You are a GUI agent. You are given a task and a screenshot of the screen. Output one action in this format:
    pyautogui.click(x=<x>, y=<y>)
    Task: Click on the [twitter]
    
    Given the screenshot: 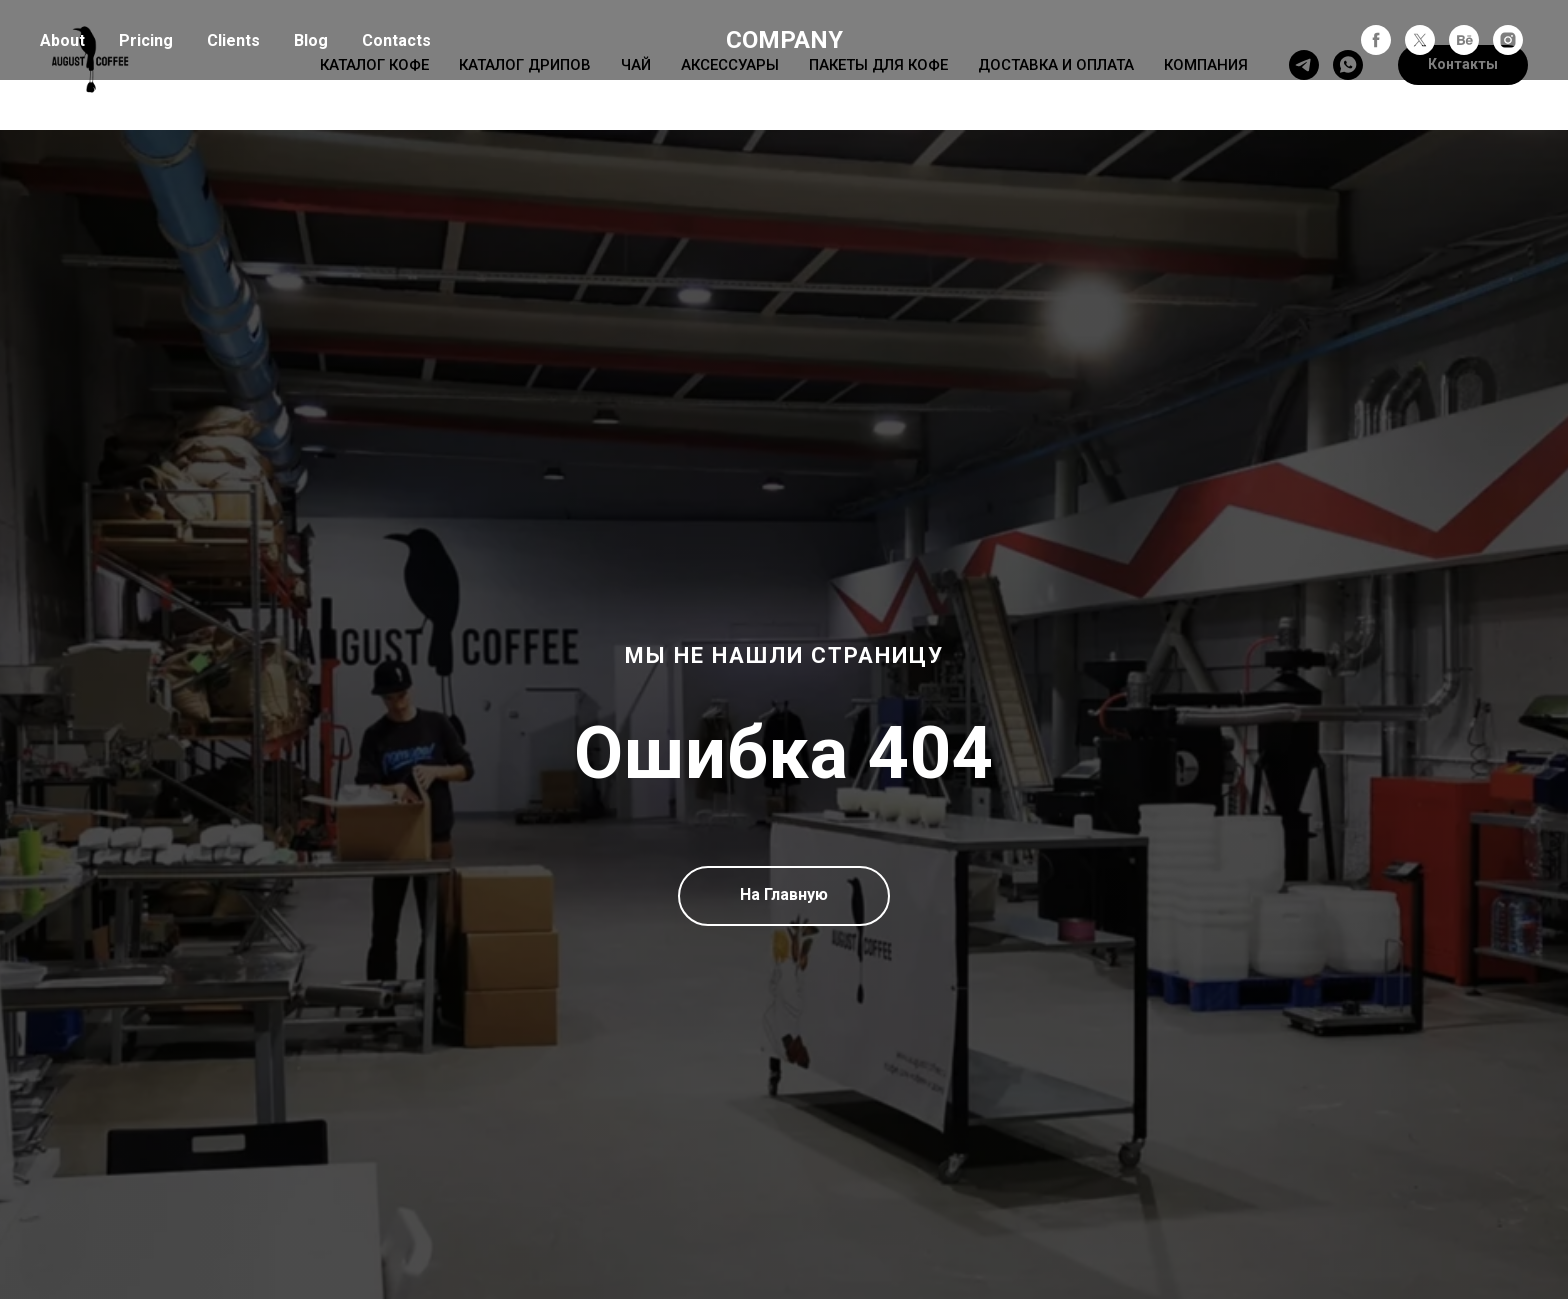 What is the action you would take?
    pyautogui.click(x=1420, y=40)
    